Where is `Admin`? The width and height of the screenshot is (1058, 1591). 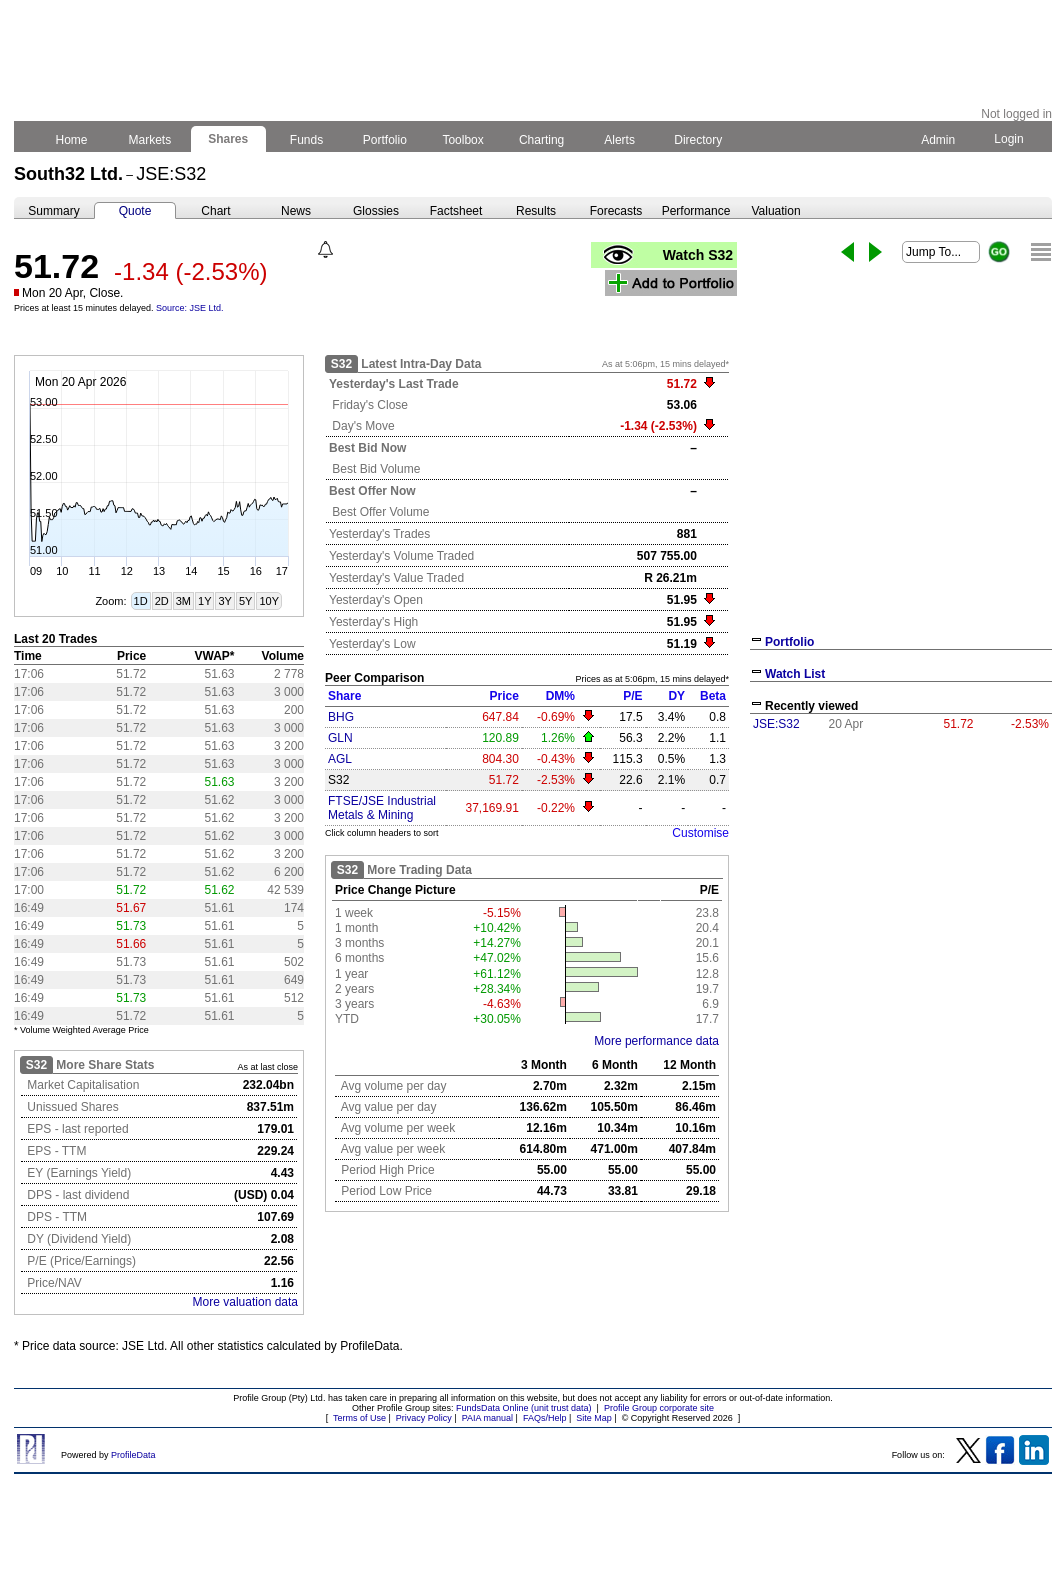 Admin is located at coordinates (938, 140).